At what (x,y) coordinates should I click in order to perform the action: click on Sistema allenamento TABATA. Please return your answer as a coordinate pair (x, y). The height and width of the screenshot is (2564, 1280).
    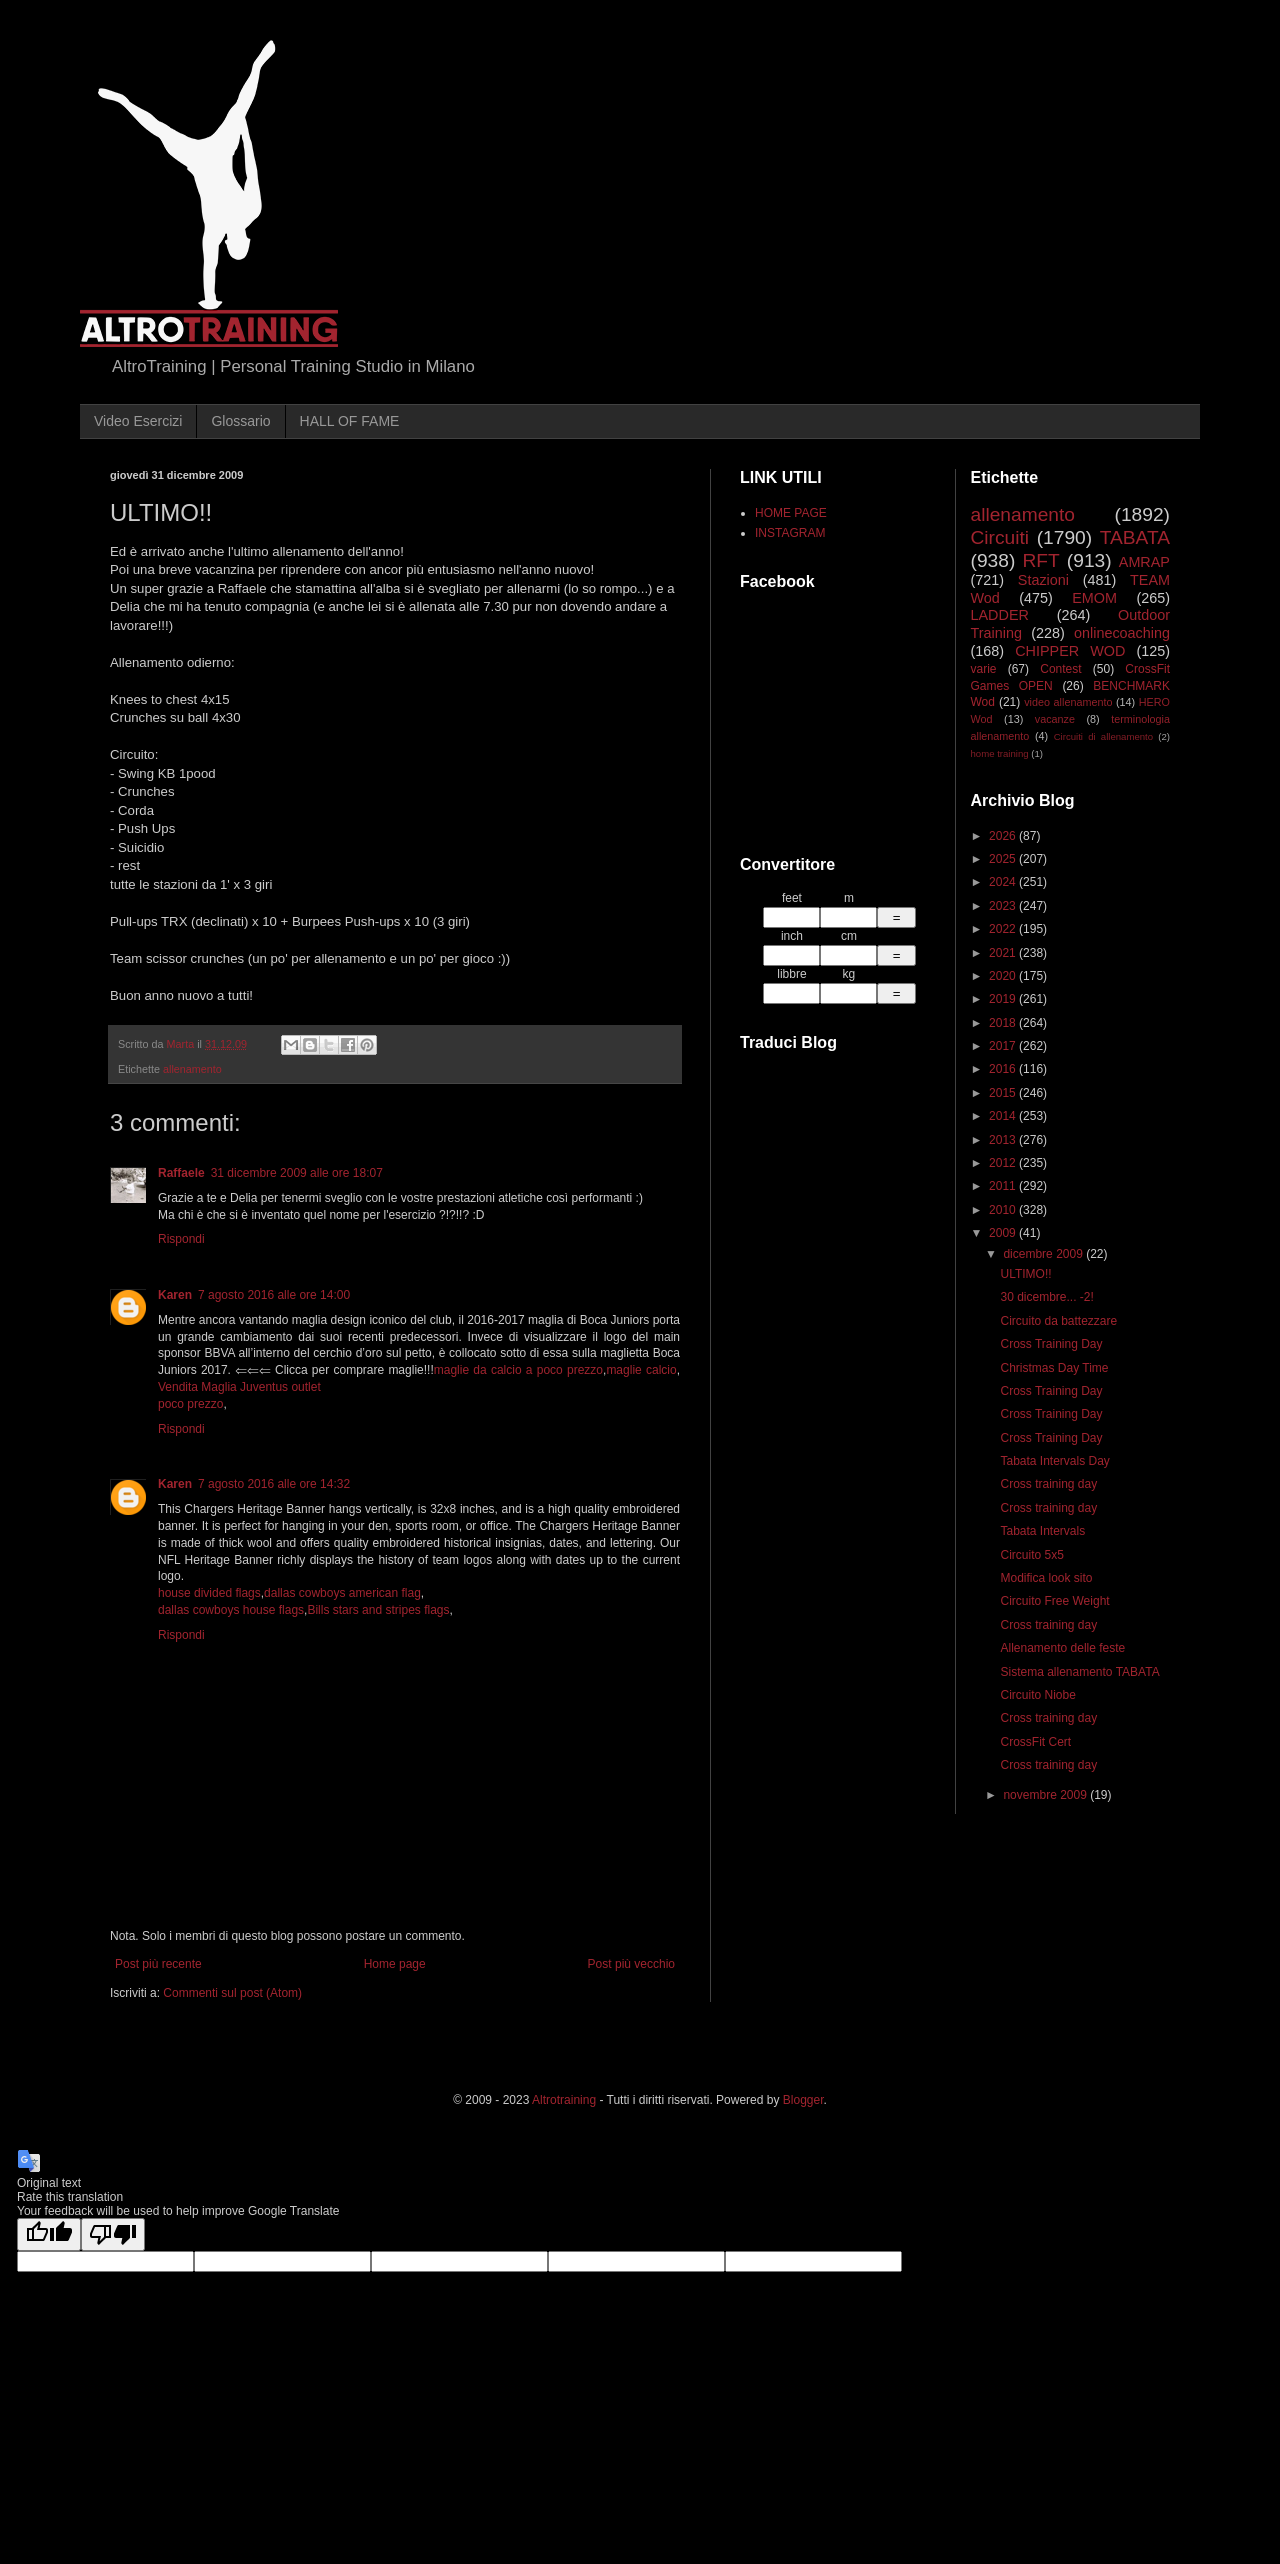
    Looking at the image, I should click on (1079, 1672).